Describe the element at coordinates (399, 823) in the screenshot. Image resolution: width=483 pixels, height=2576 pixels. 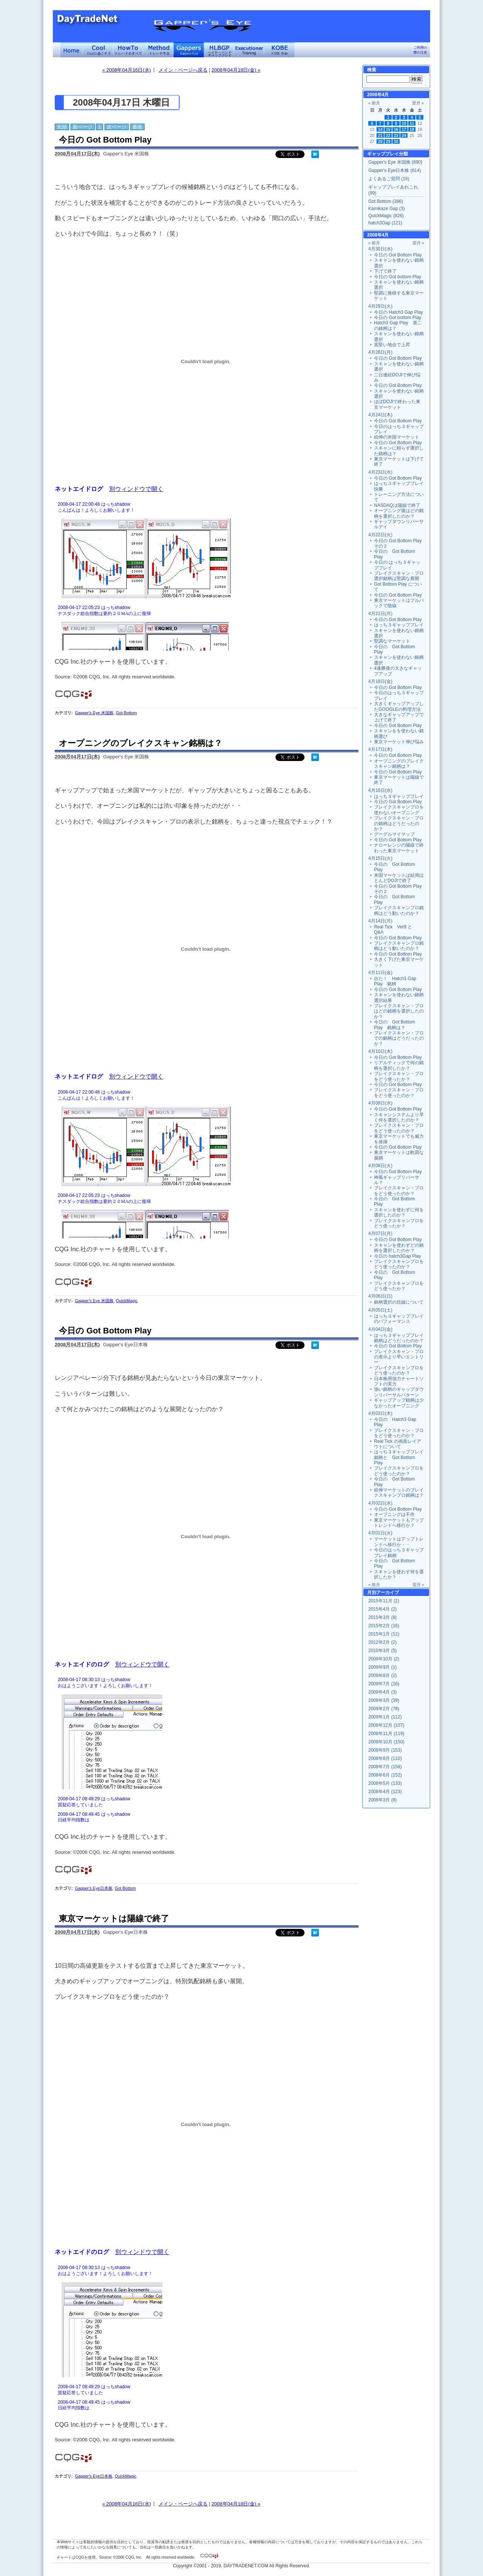
I see `ブレイクスキャン・プロの銘柄はどうだったのか？` at that location.